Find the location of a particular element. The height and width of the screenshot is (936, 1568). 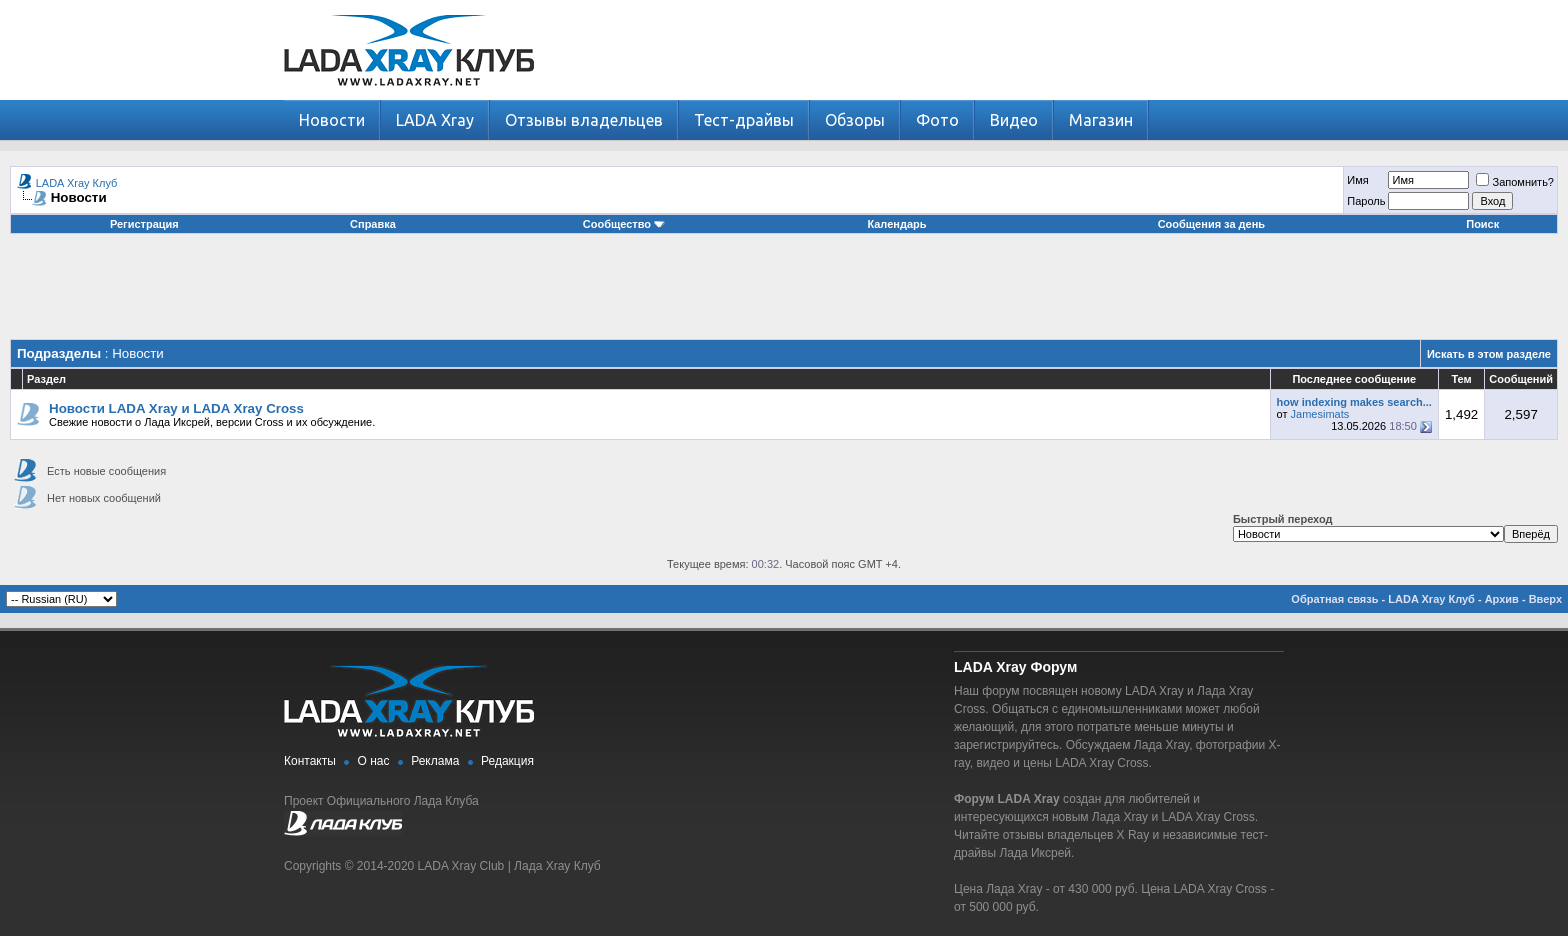

Магазин is located at coordinates (1101, 120).